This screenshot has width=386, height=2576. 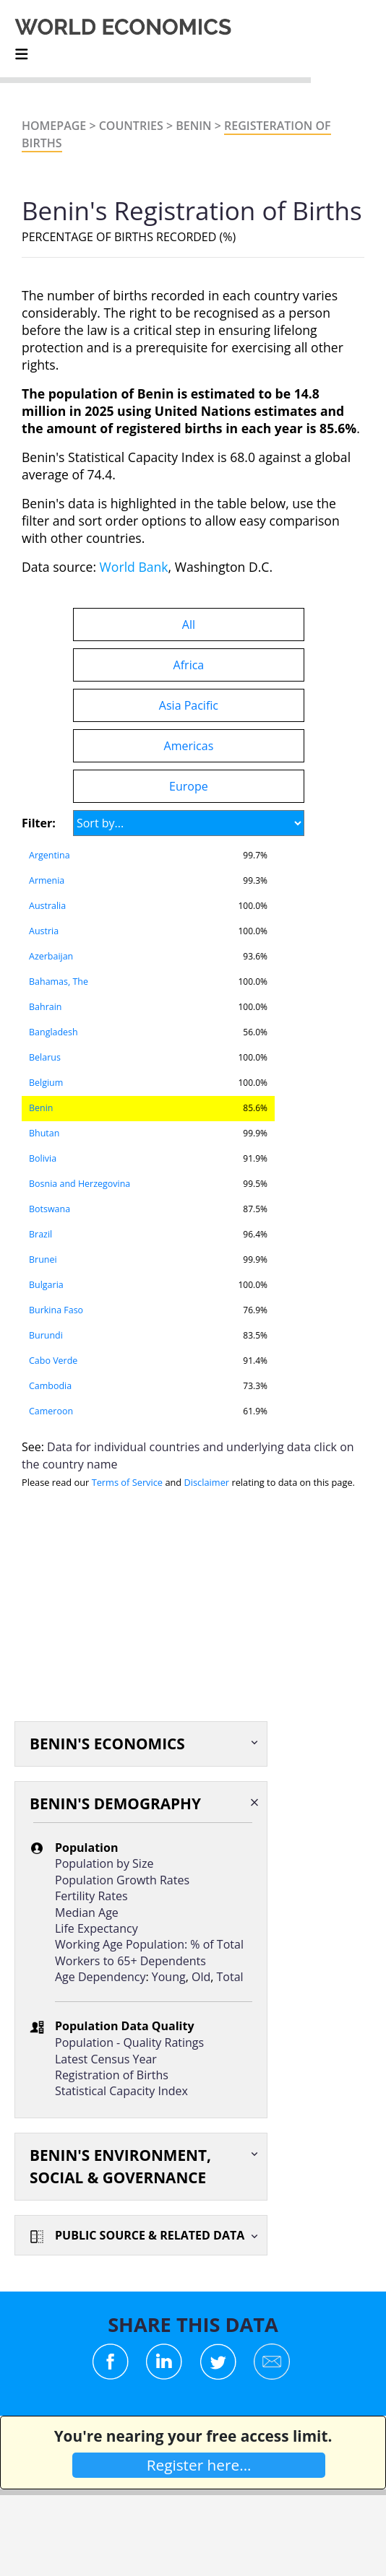 What do you see at coordinates (129, 2042) in the screenshot?
I see `Population - Quality Ratings` at bounding box center [129, 2042].